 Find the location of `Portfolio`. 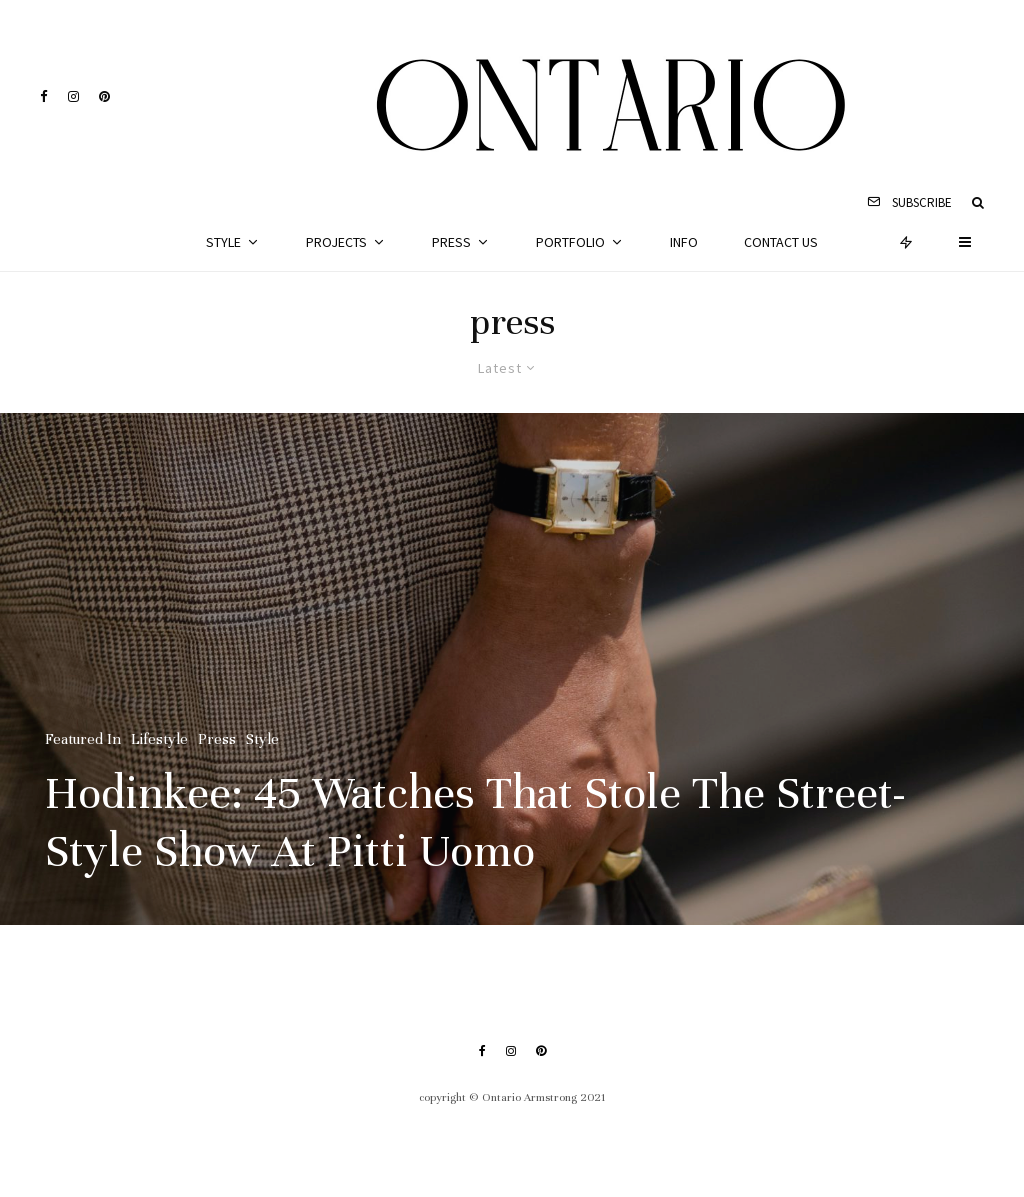

Portfolio is located at coordinates (570, 242).